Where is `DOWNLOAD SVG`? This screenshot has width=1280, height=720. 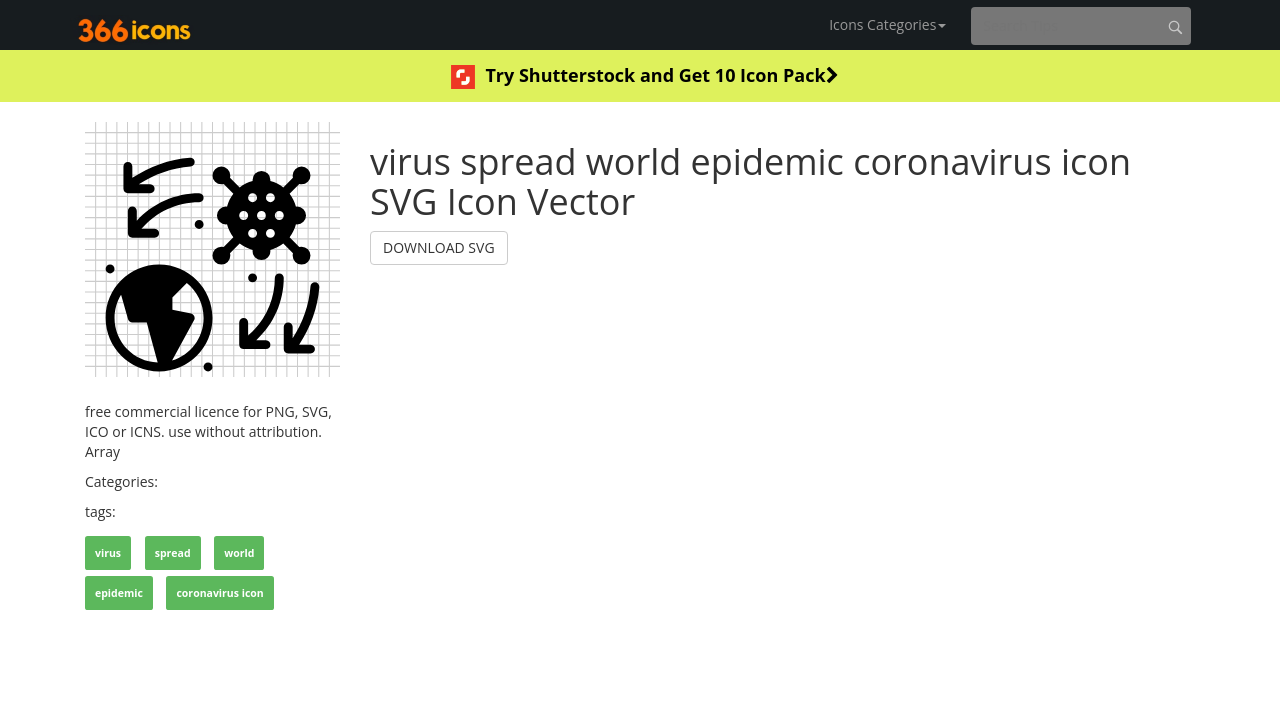
DOWNLOAD SVG is located at coordinates (439, 247).